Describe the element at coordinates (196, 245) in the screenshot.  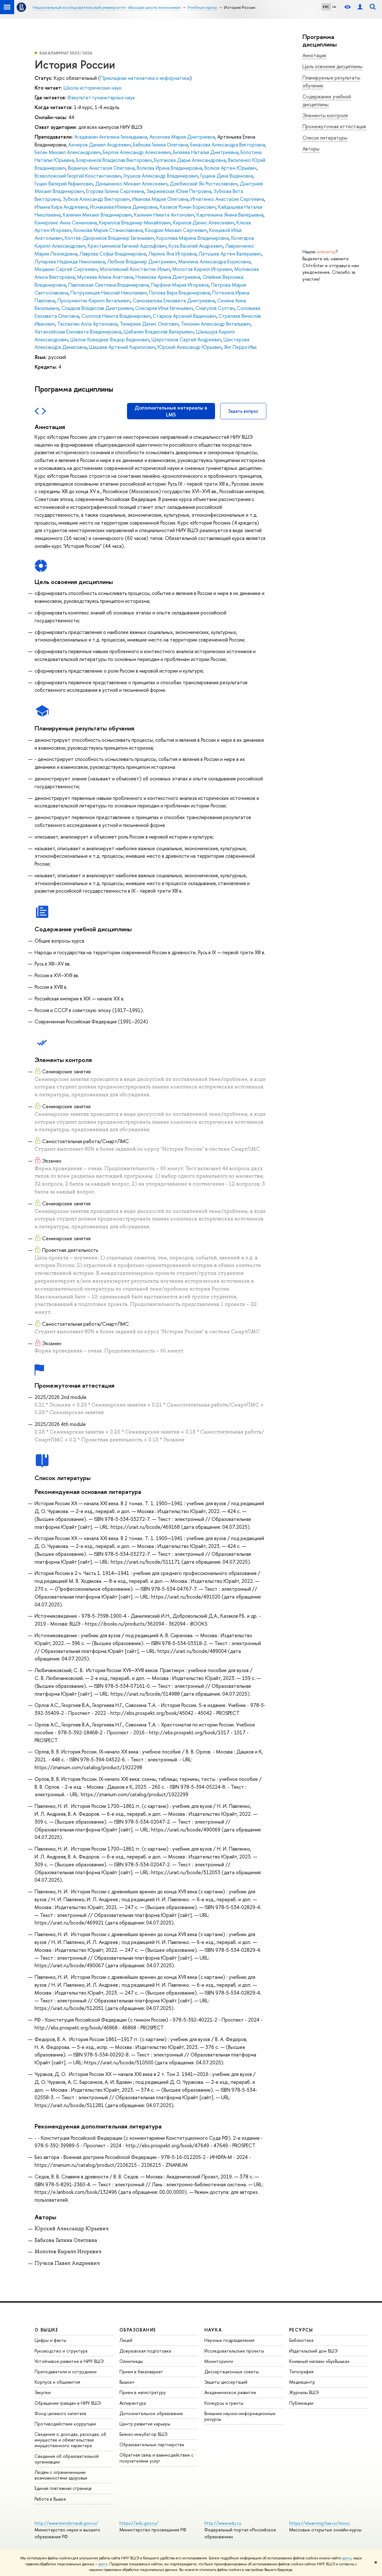
I see `Куза Василий Андреевич` at that location.